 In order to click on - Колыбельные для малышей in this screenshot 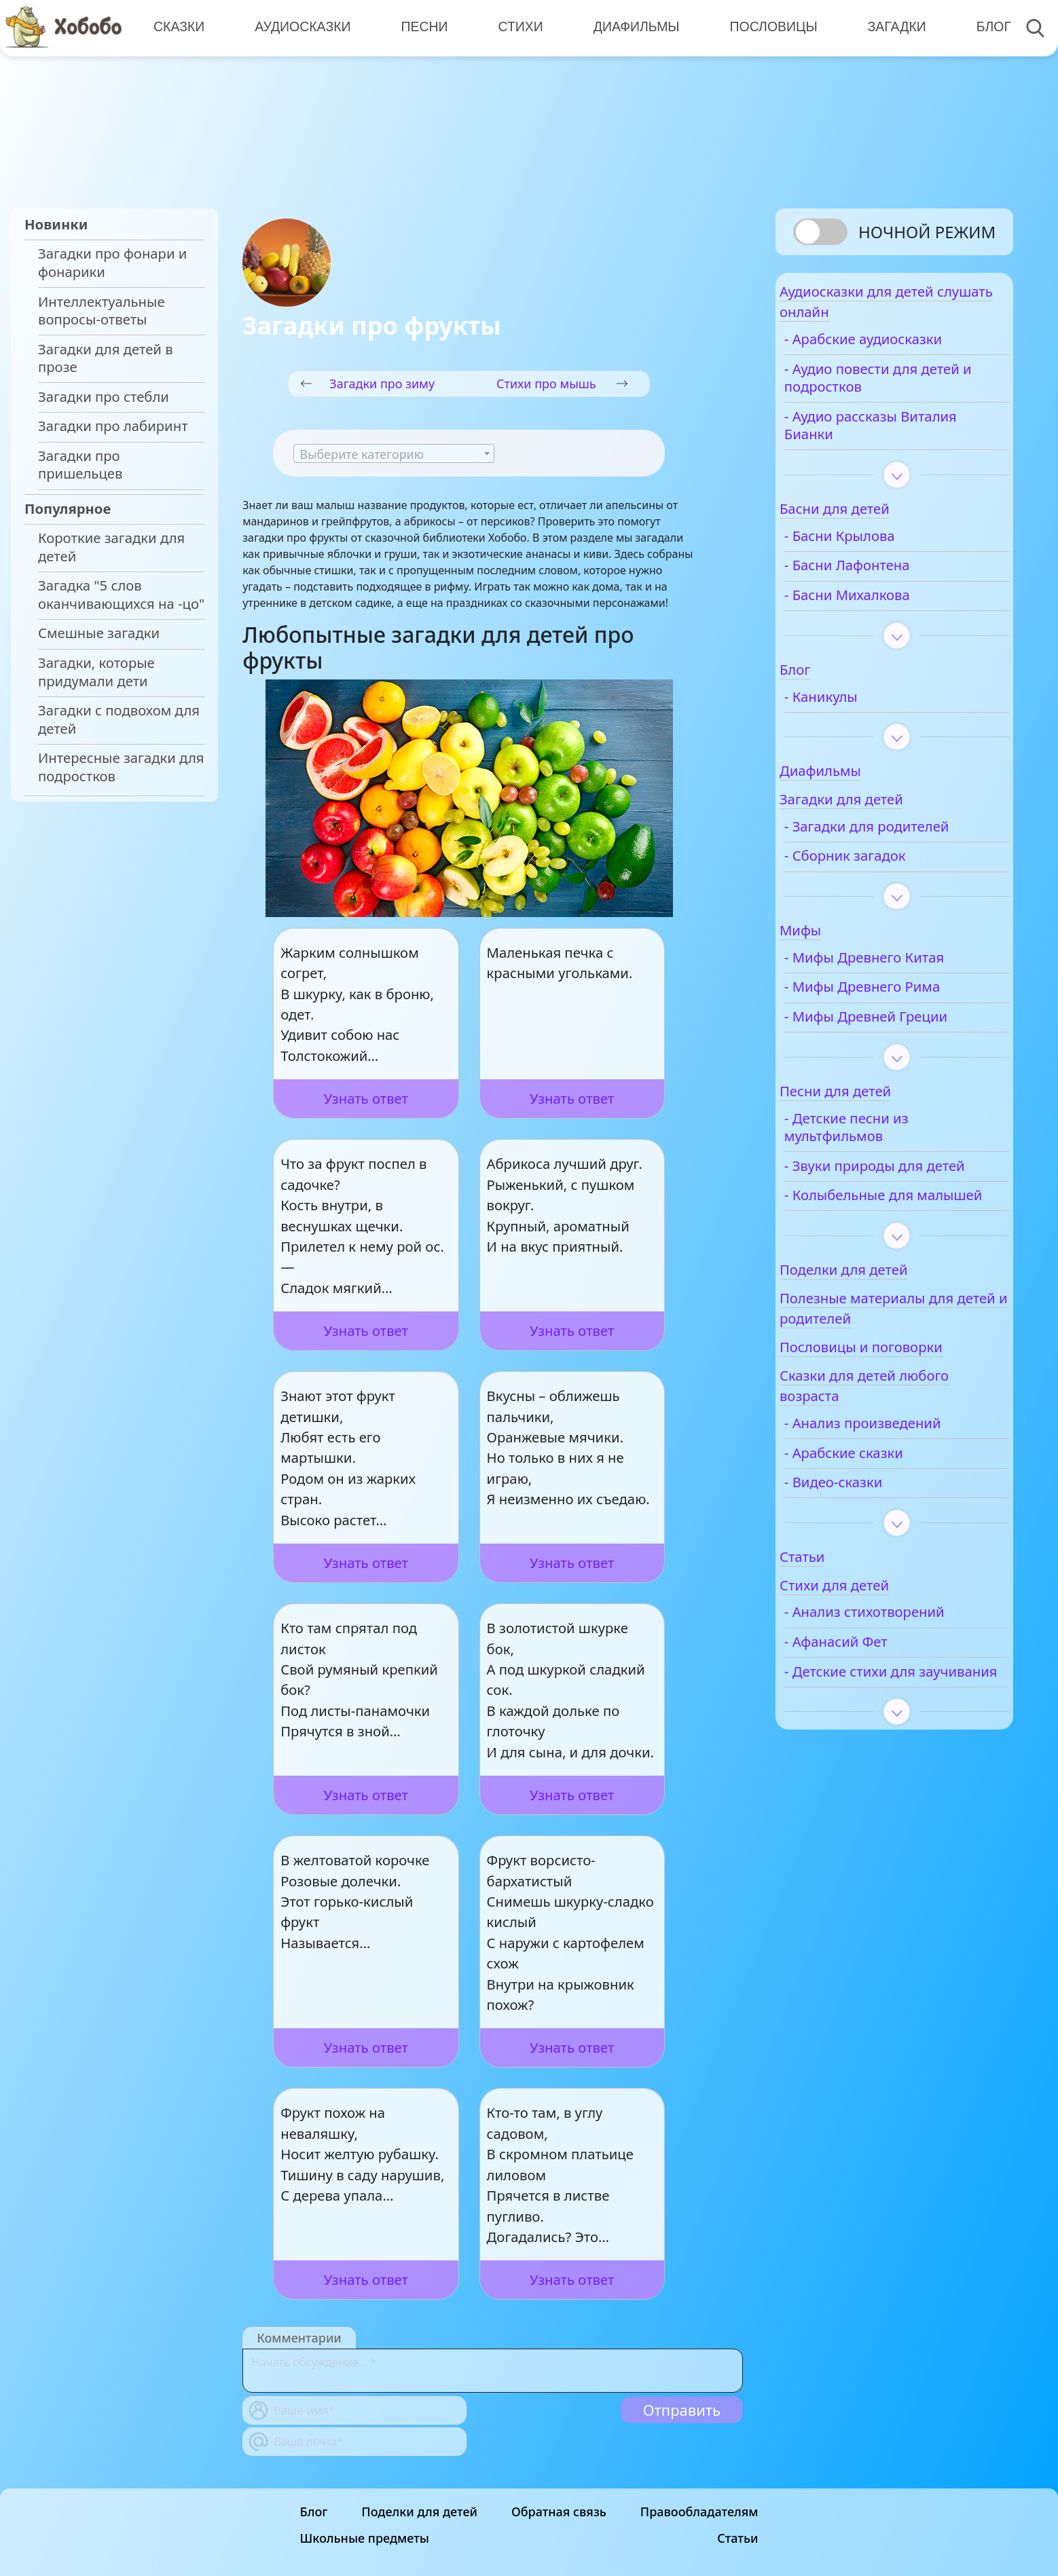, I will do `click(884, 1234)`.